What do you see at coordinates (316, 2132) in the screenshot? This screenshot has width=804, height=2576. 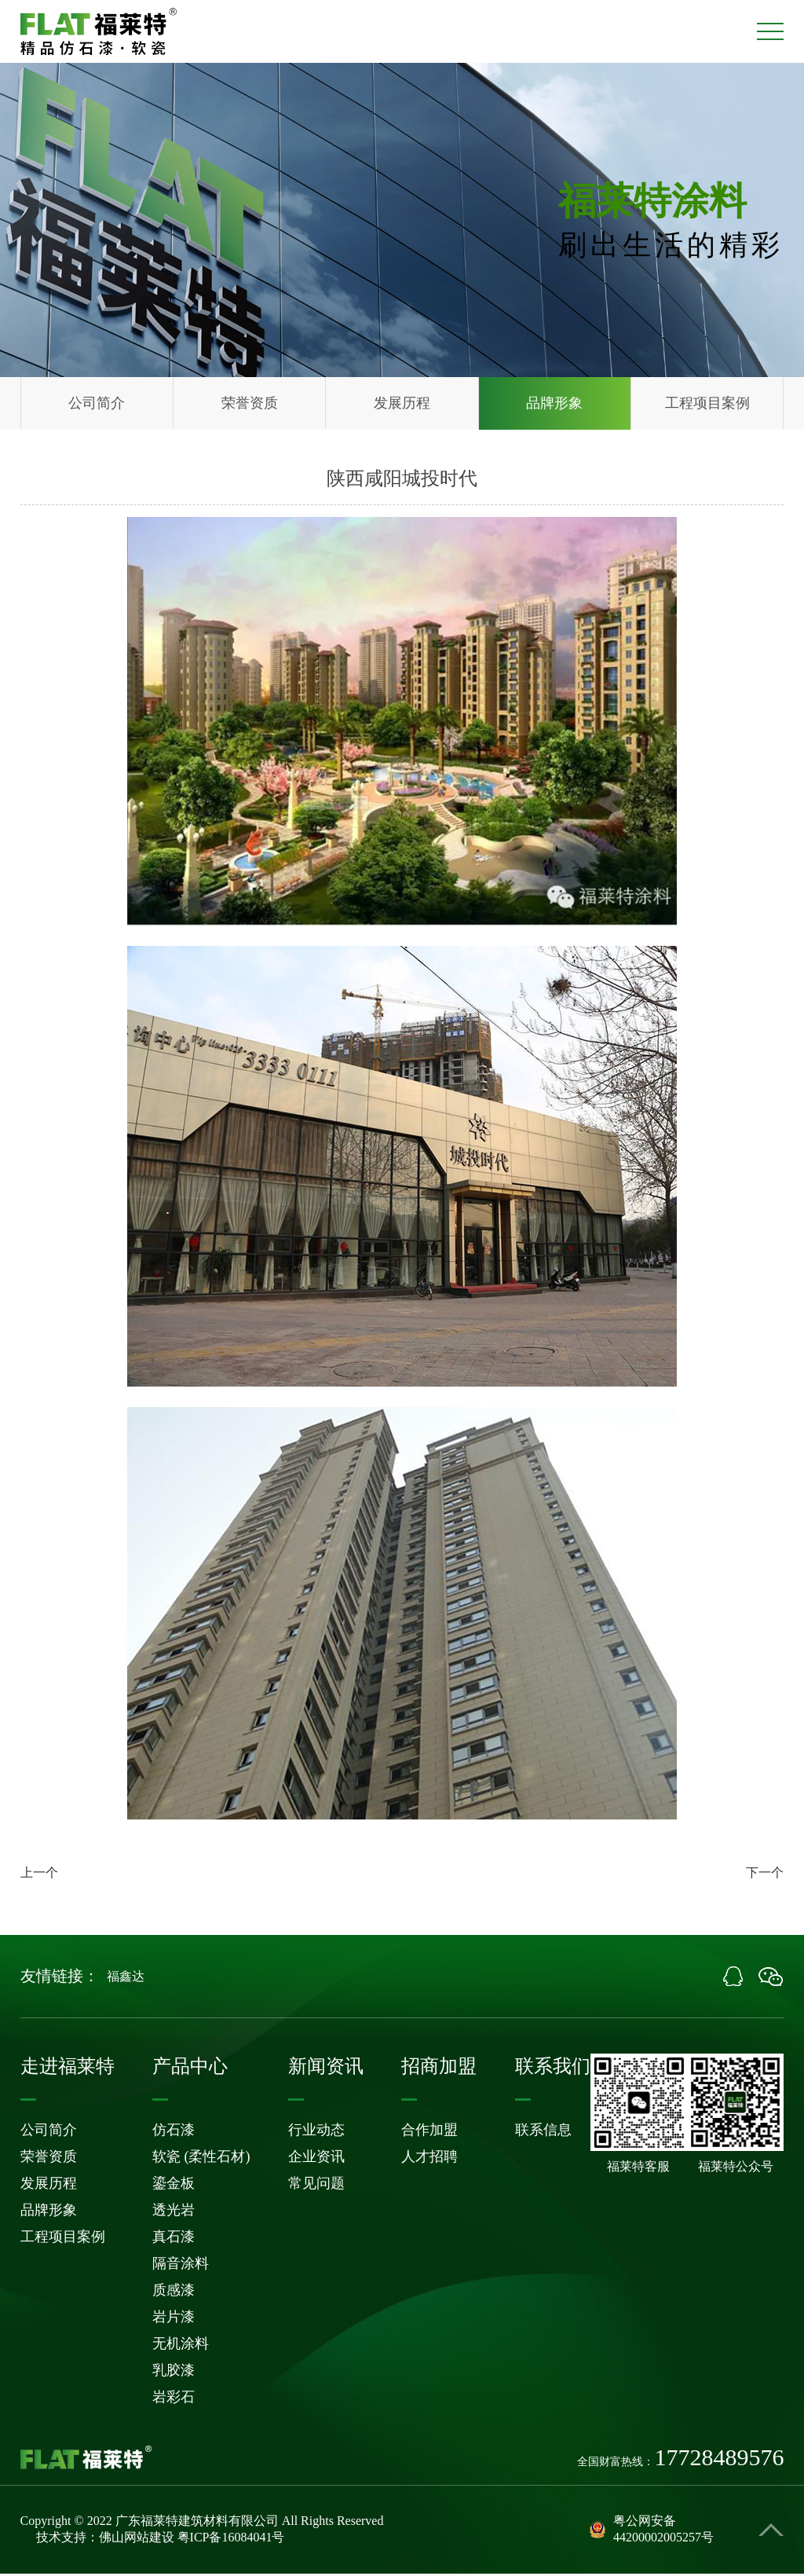 I see `行业动态` at bounding box center [316, 2132].